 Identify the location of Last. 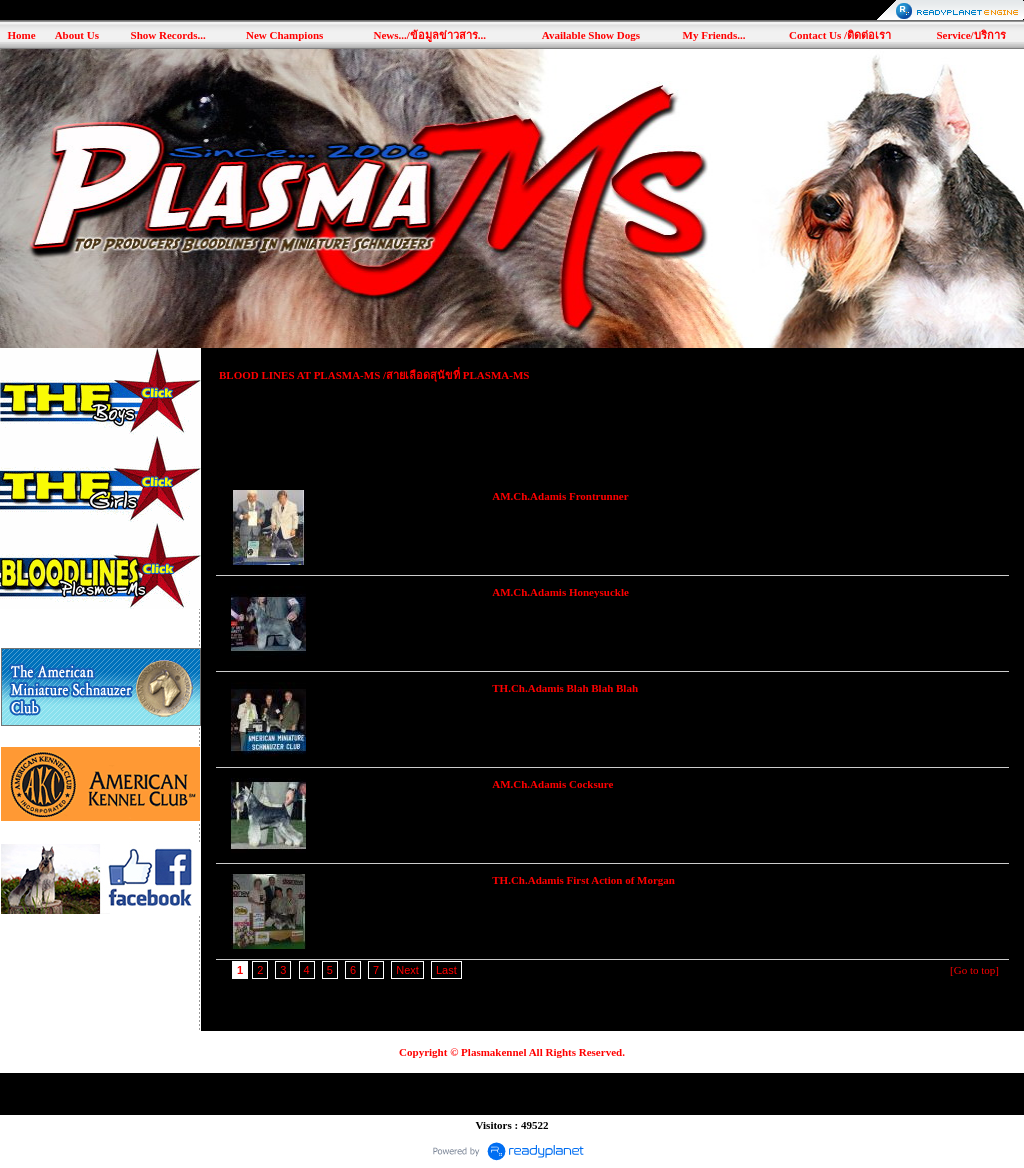
(446, 970).